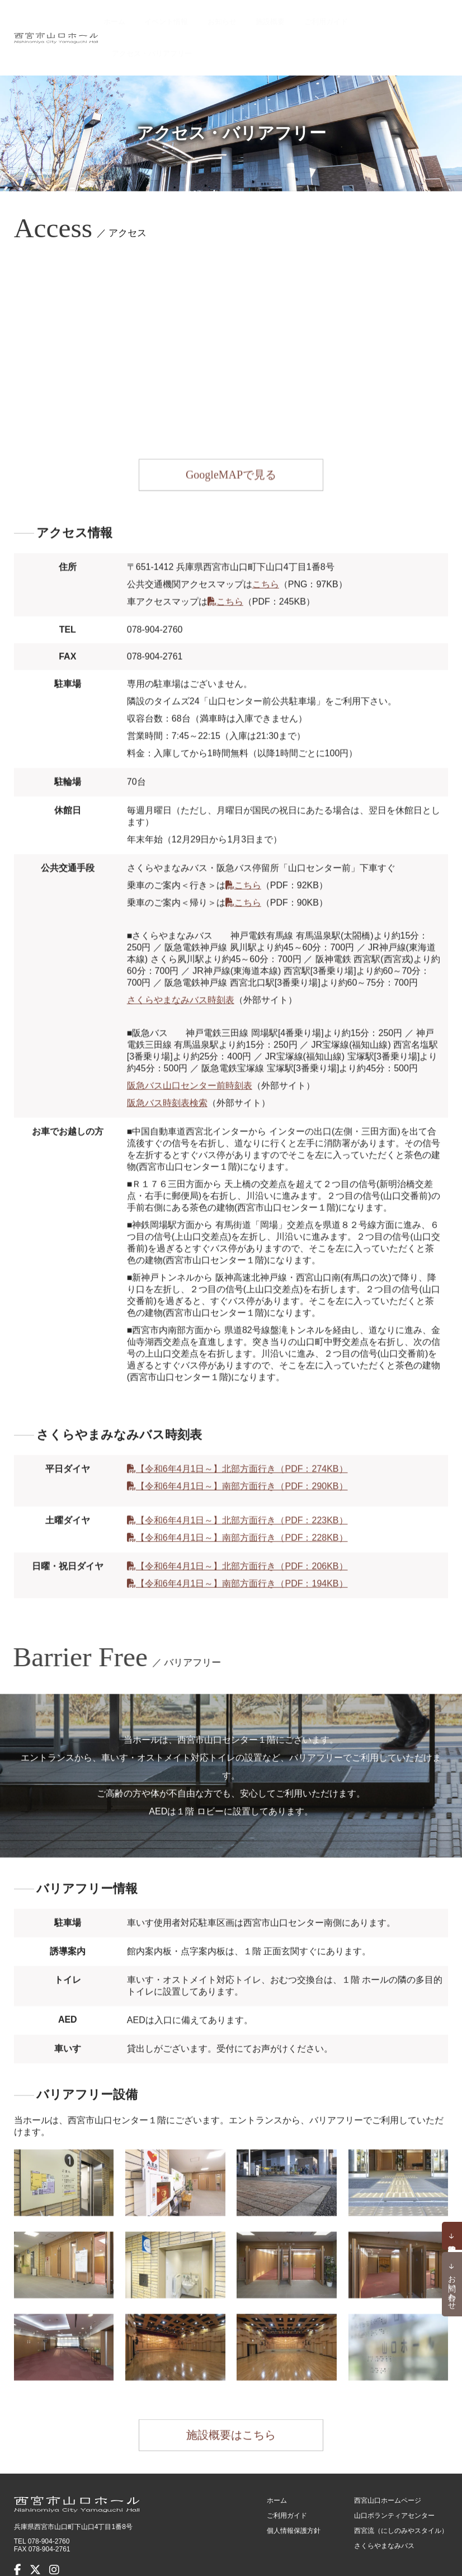 This screenshot has height=2576, width=462. I want to click on イベント情報, so click(195, 16).